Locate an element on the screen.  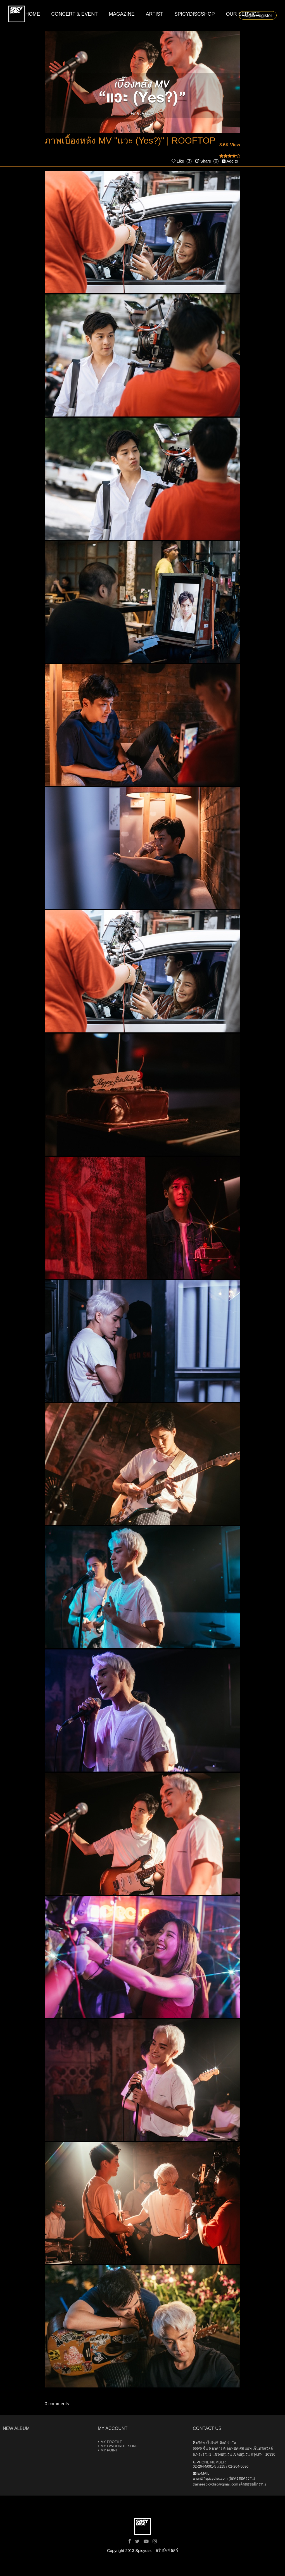
Add to is located at coordinates (230, 161).